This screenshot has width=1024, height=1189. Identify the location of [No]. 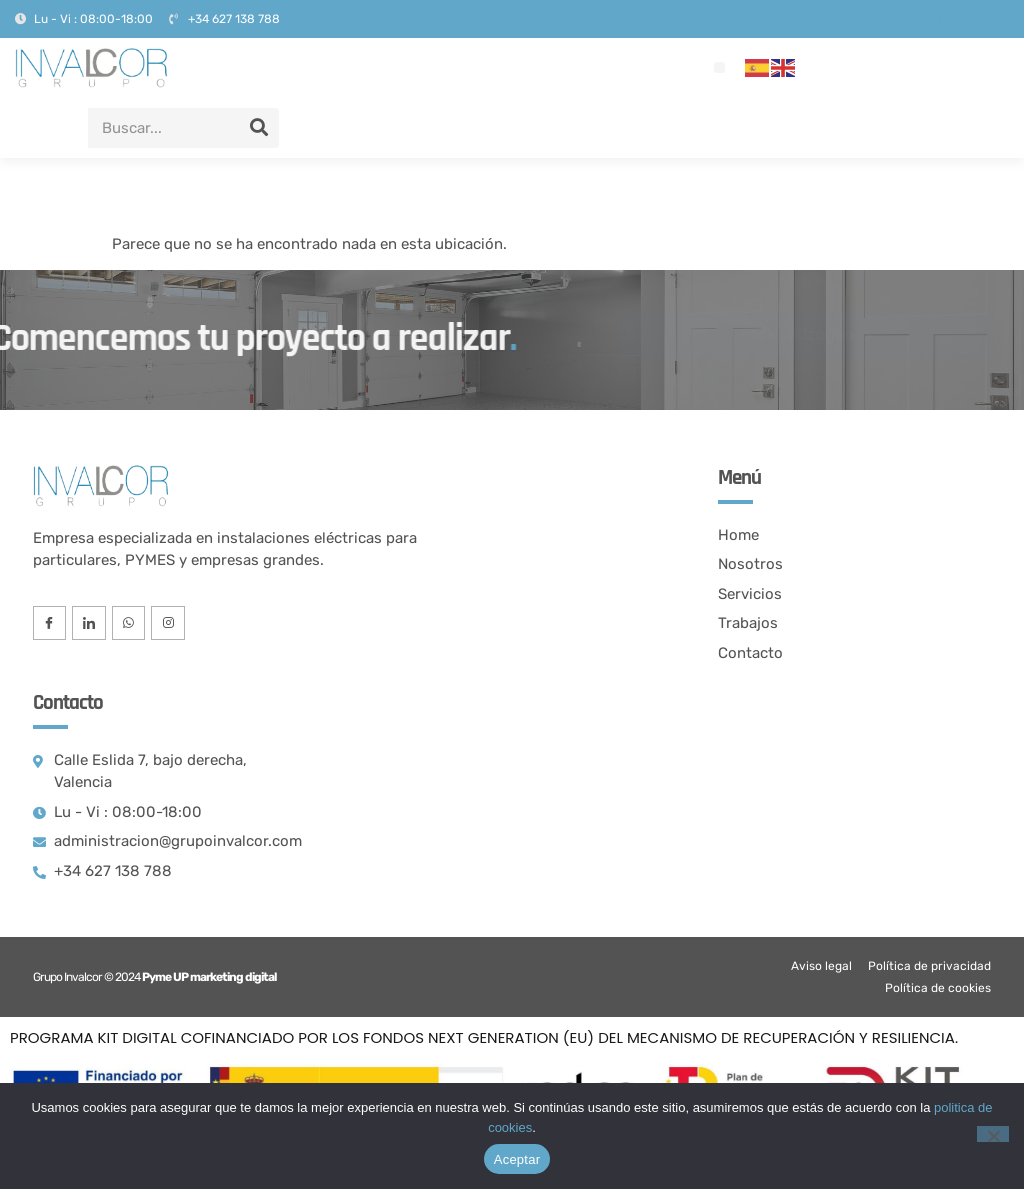
(993, 1134).